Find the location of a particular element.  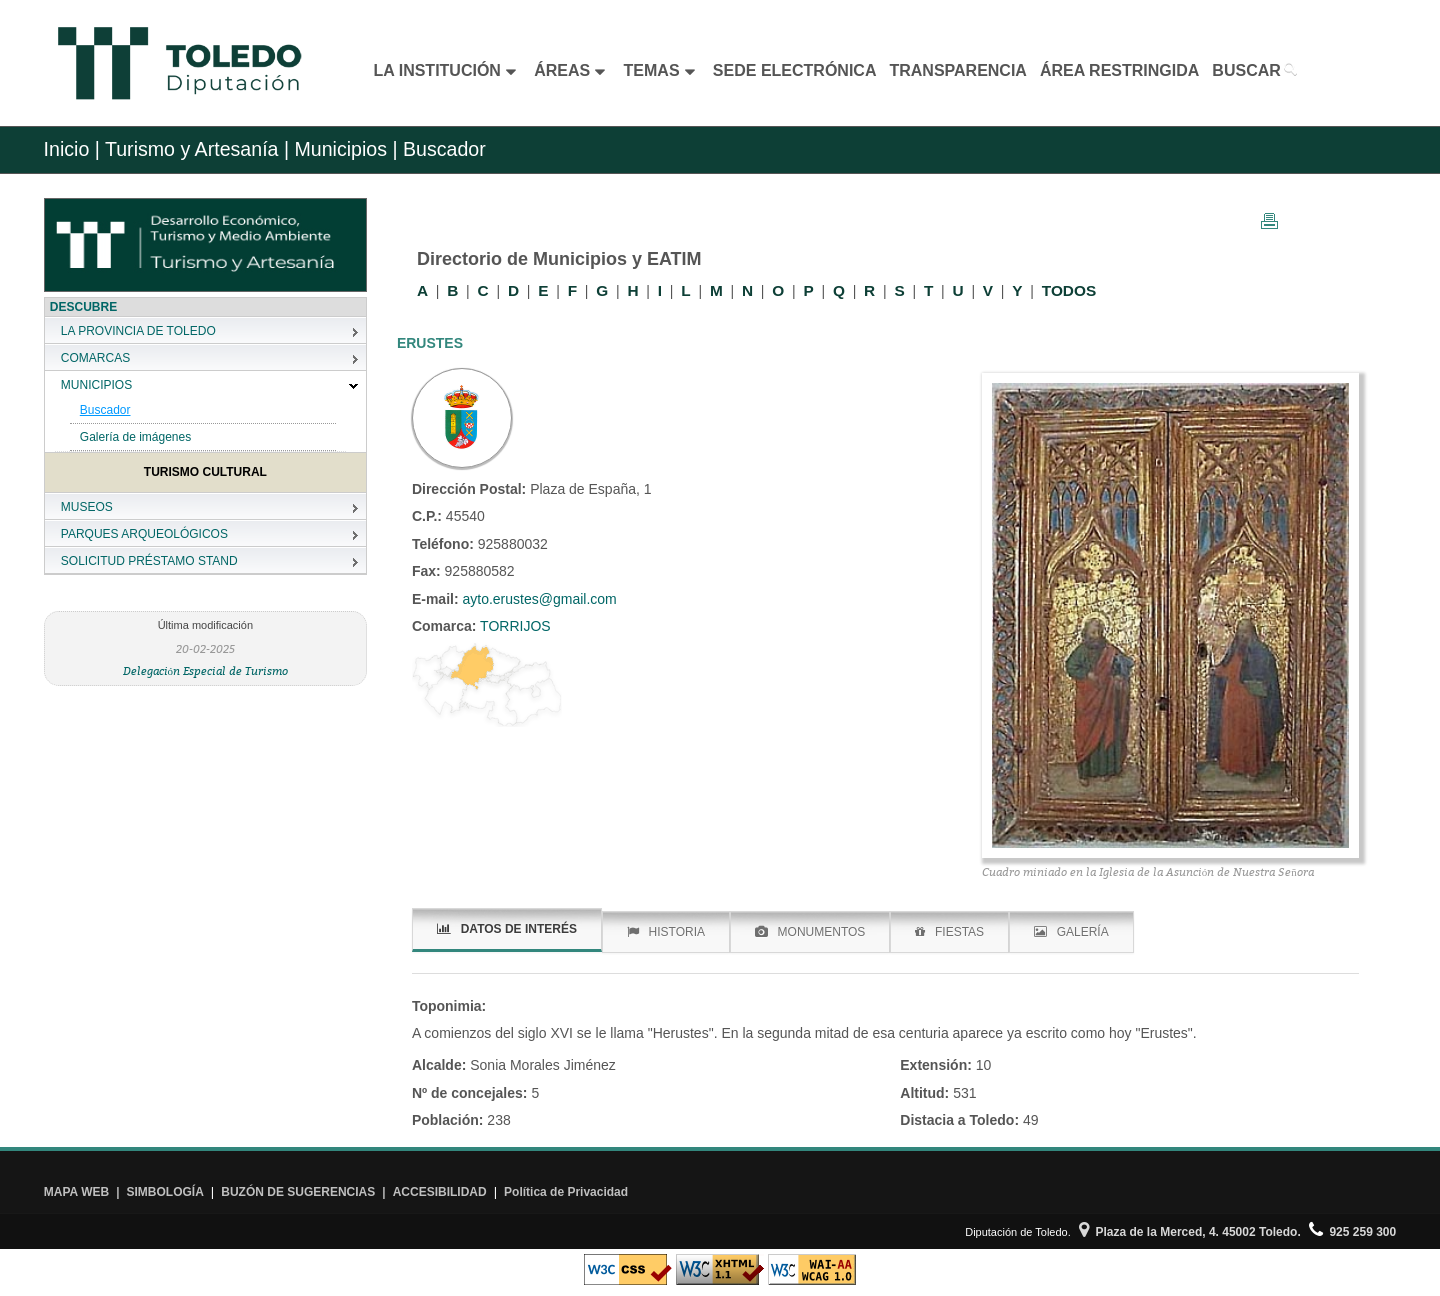

LA PROVINCIA DE TOLEDO is located at coordinates (138, 331).